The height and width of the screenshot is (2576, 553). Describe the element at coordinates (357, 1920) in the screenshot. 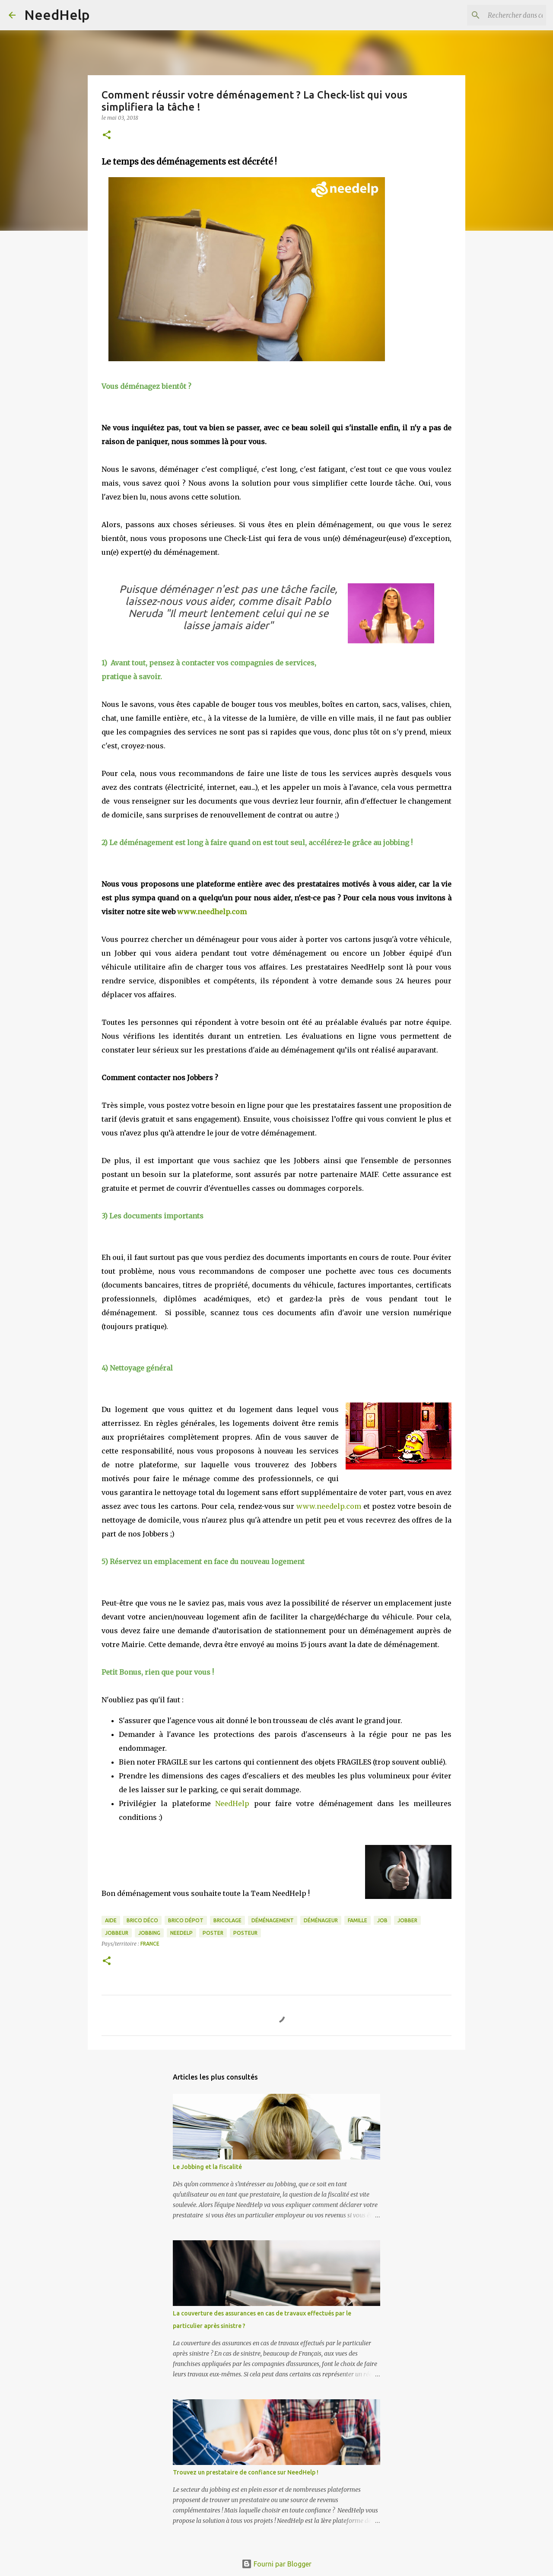

I see `famille` at that location.